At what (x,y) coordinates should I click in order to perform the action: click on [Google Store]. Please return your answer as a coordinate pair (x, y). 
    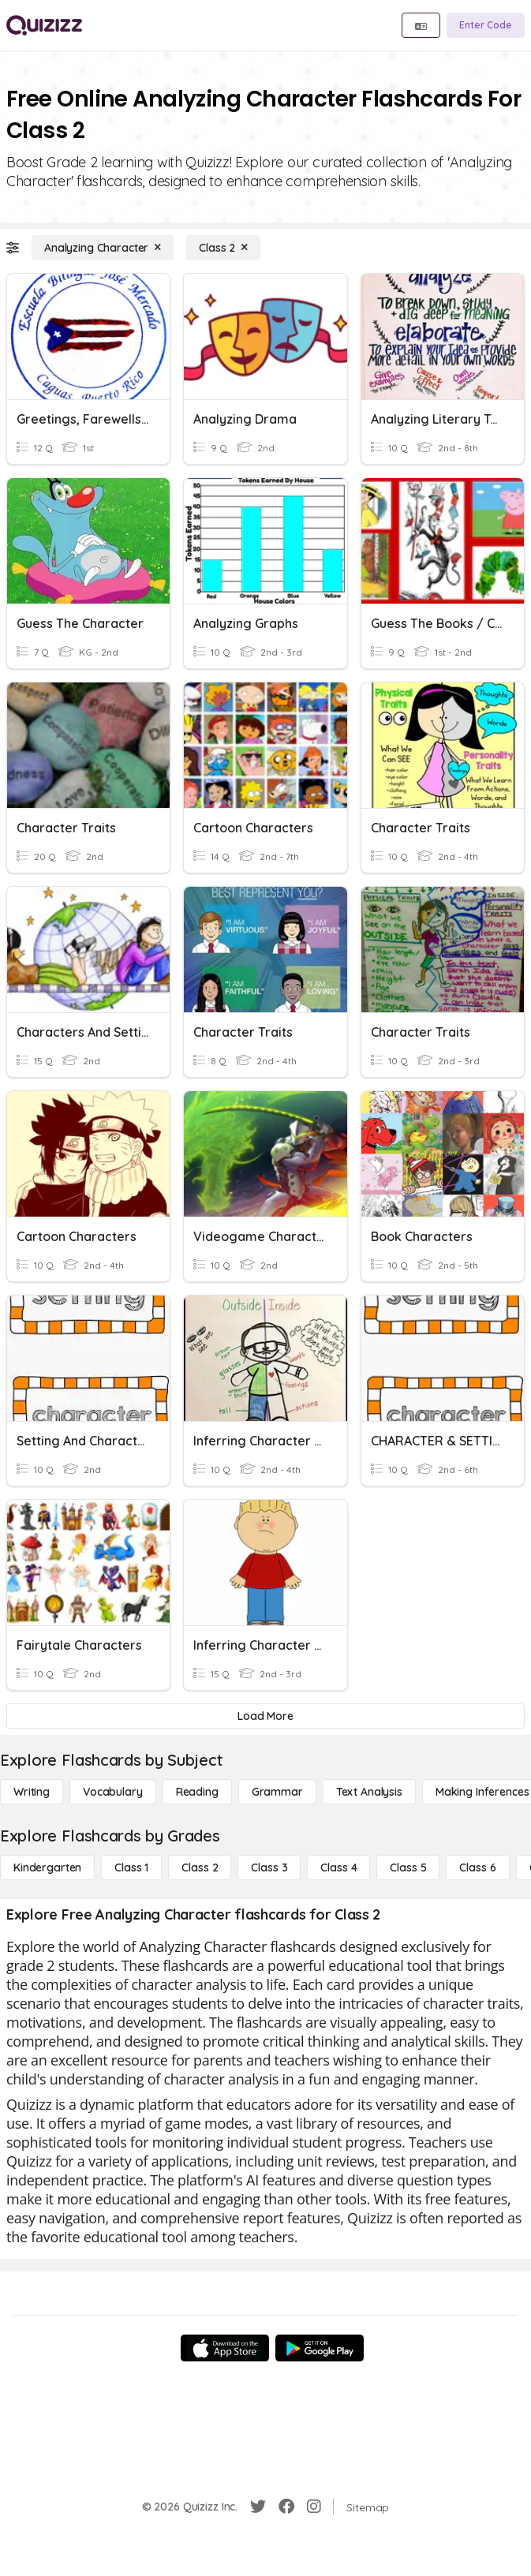
    Looking at the image, I should click on (319, 2348).